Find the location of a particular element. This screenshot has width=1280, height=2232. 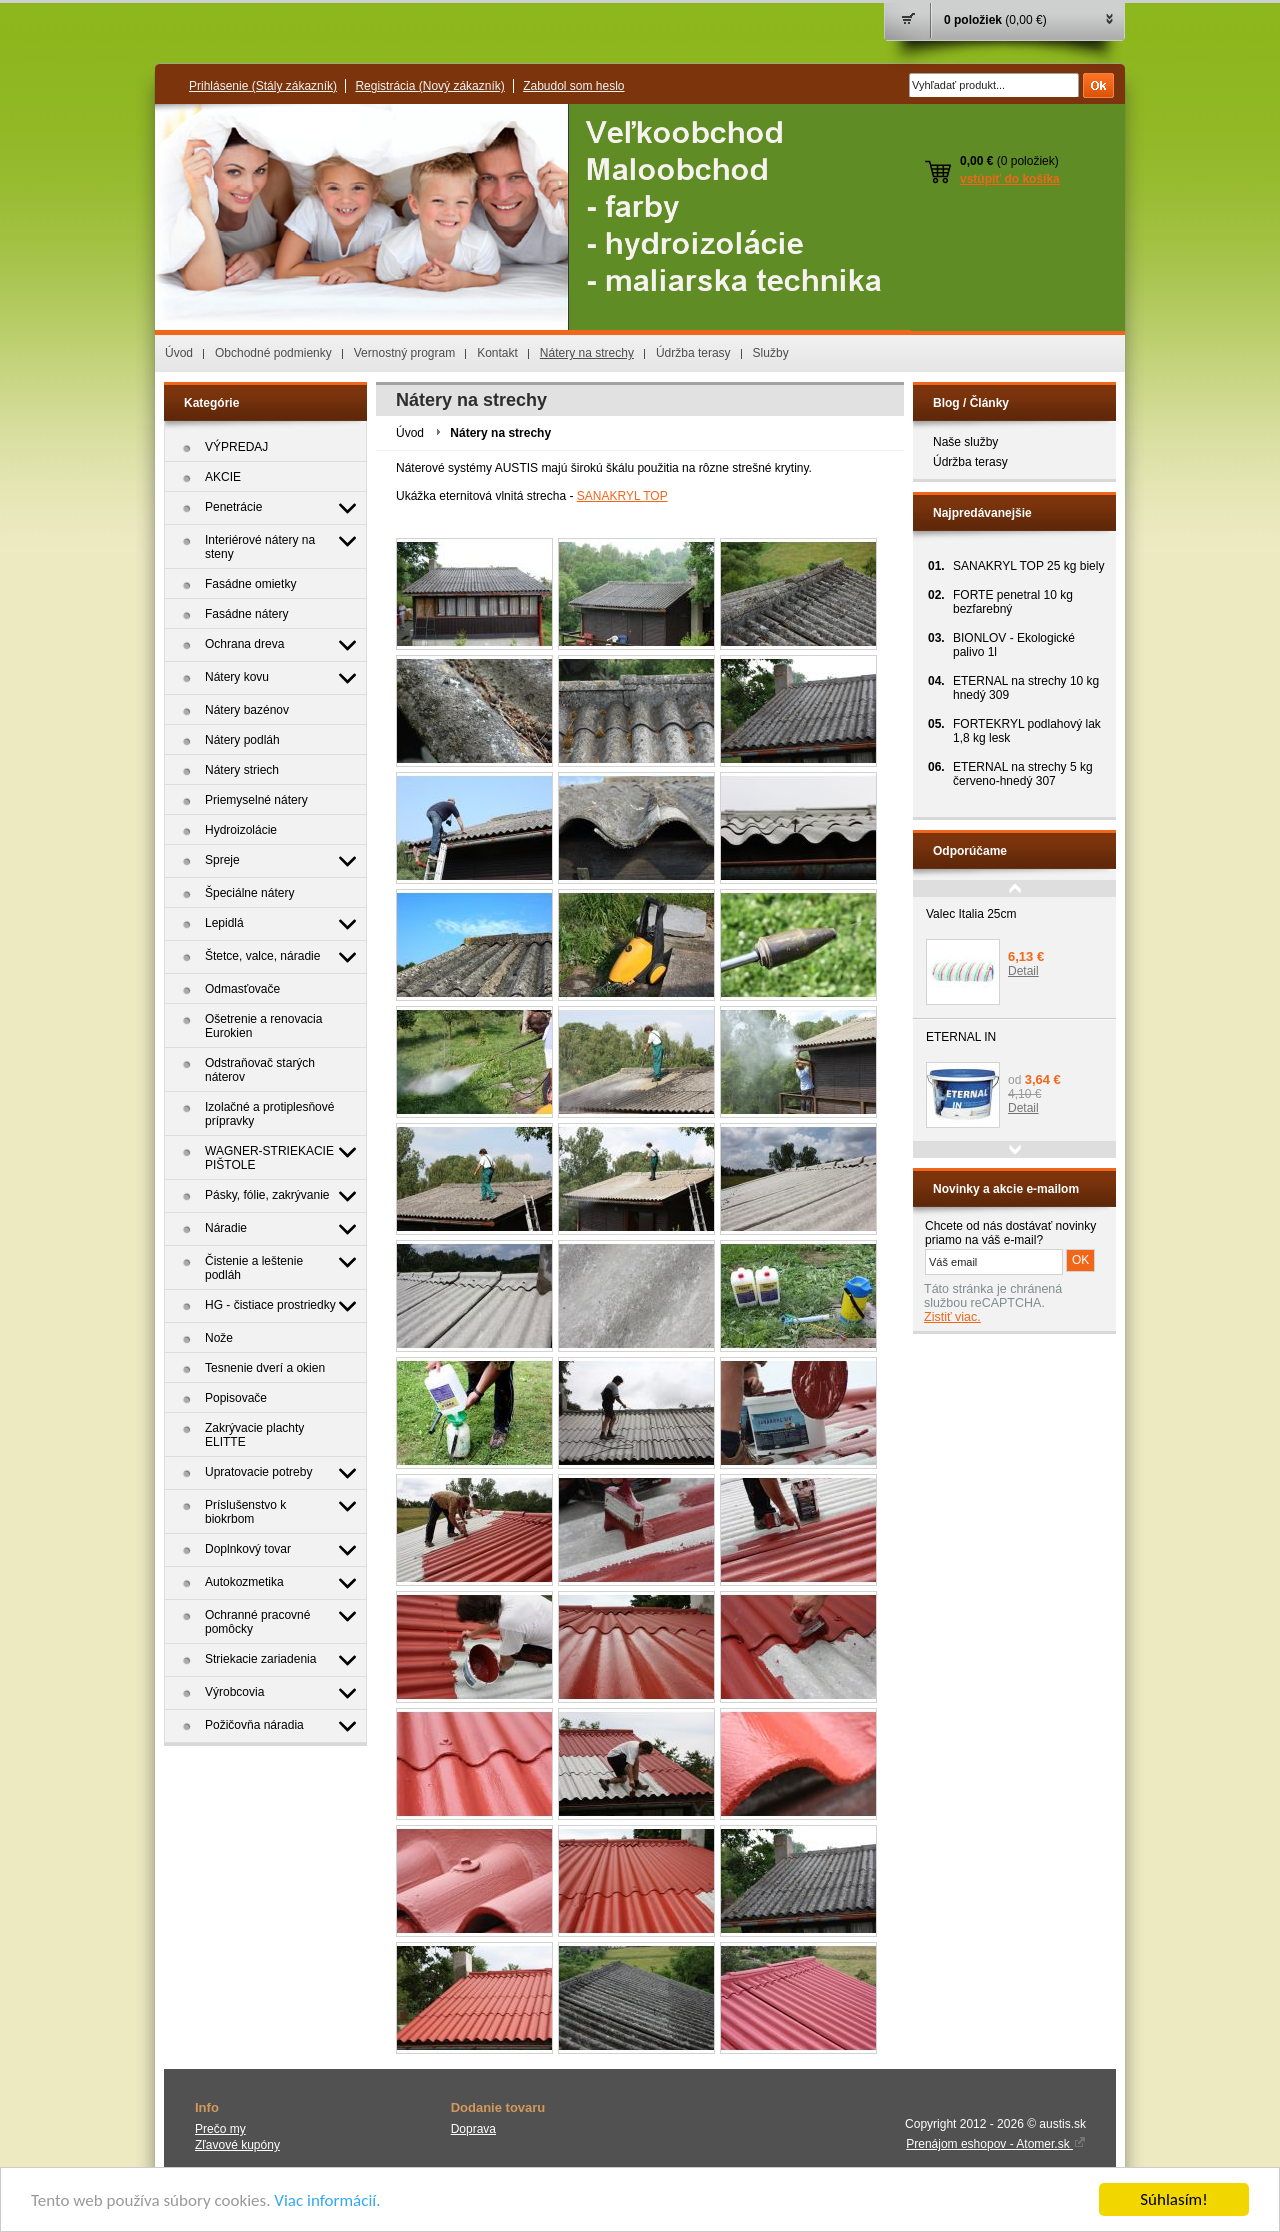

Zabudol som heslo is located at coordinates (573, 86).